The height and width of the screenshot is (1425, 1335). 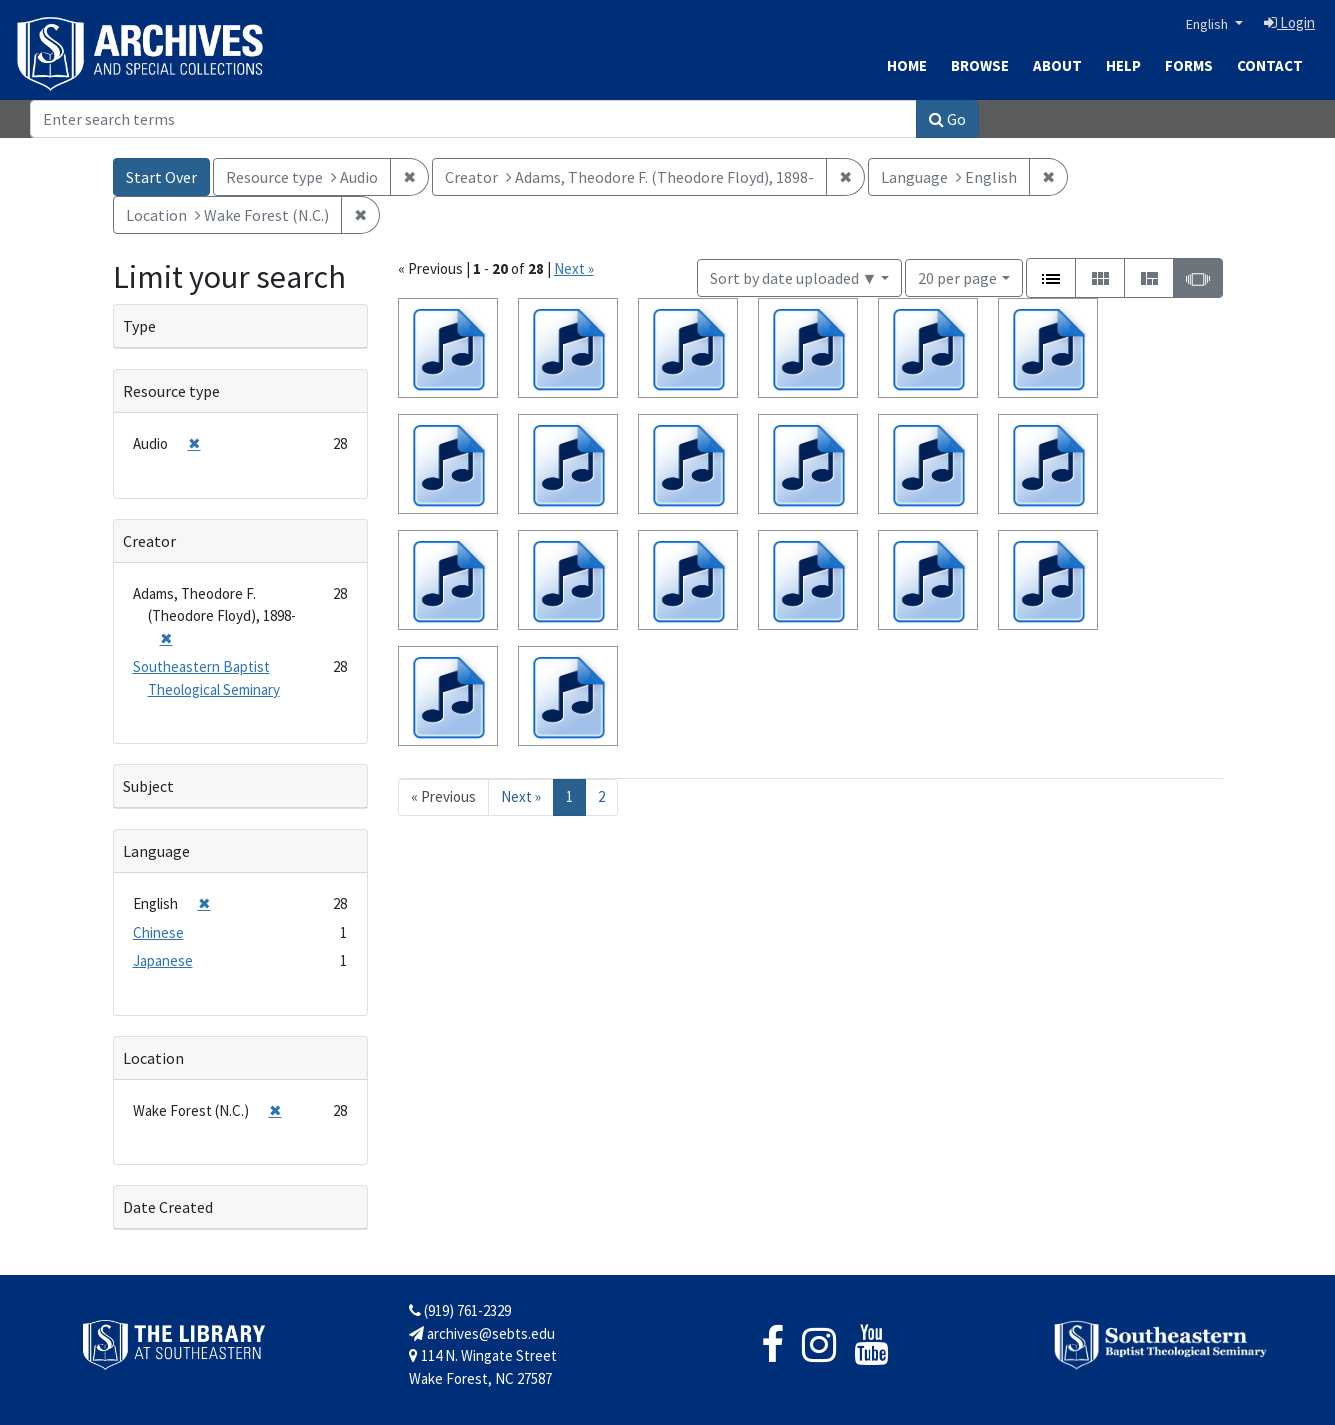 What do you see at coordinates (601, 796) in the screenshot?
I see `2 [Go to page 2]` at bounding box center [601, 796].